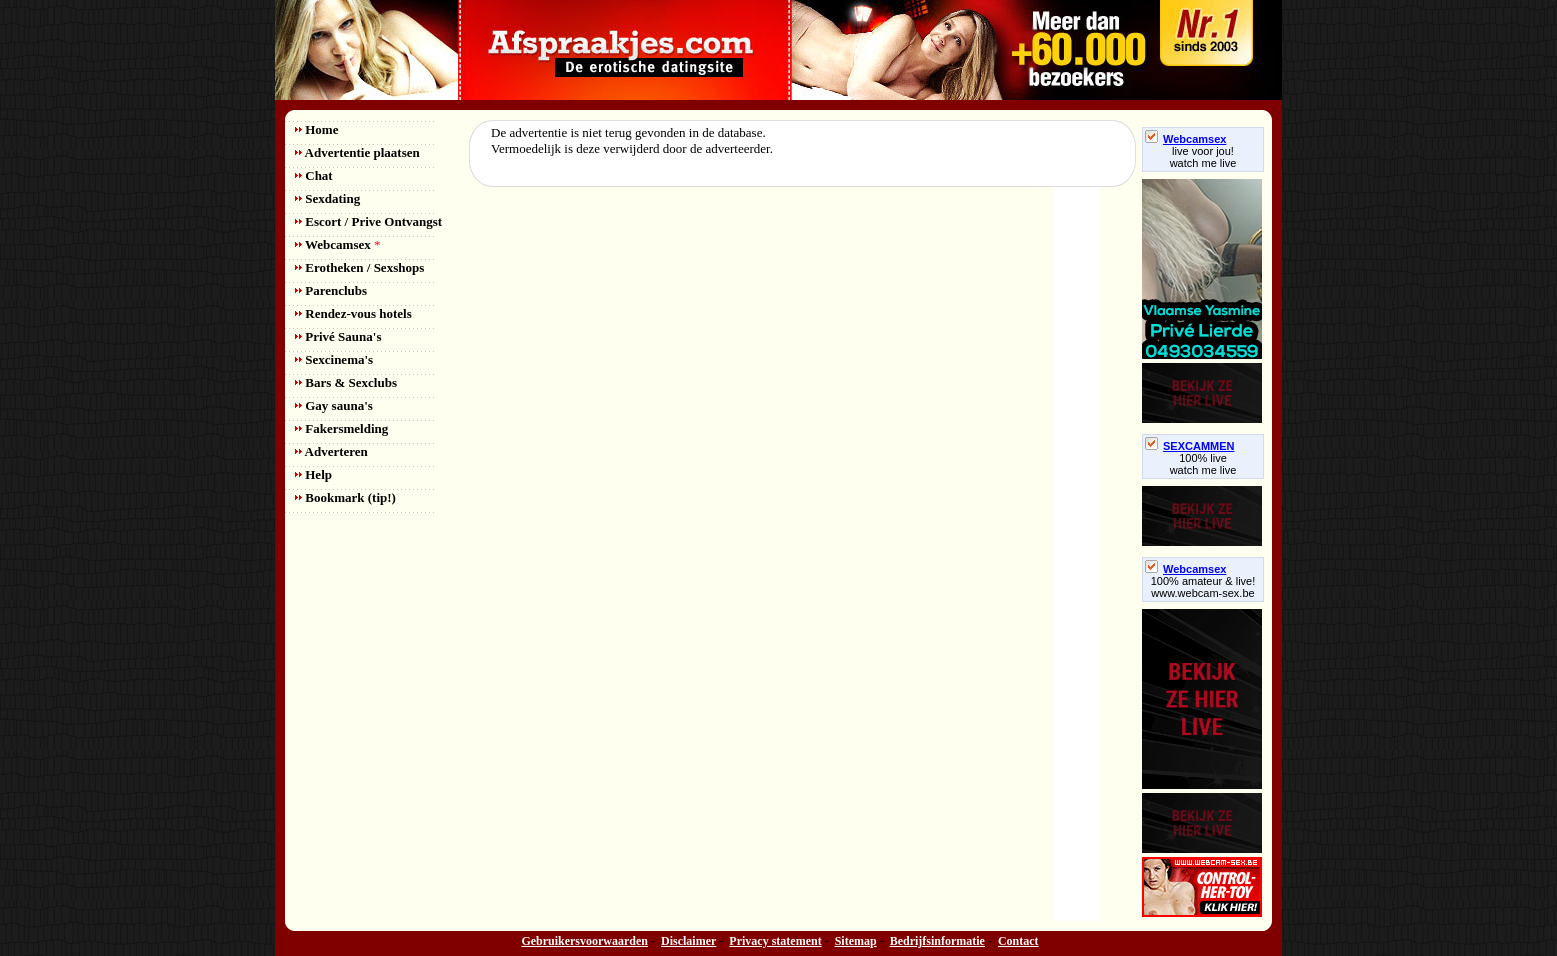  Describe the element at coordinates (1018, 941) in the screenshot. I see `Contact` at that location.